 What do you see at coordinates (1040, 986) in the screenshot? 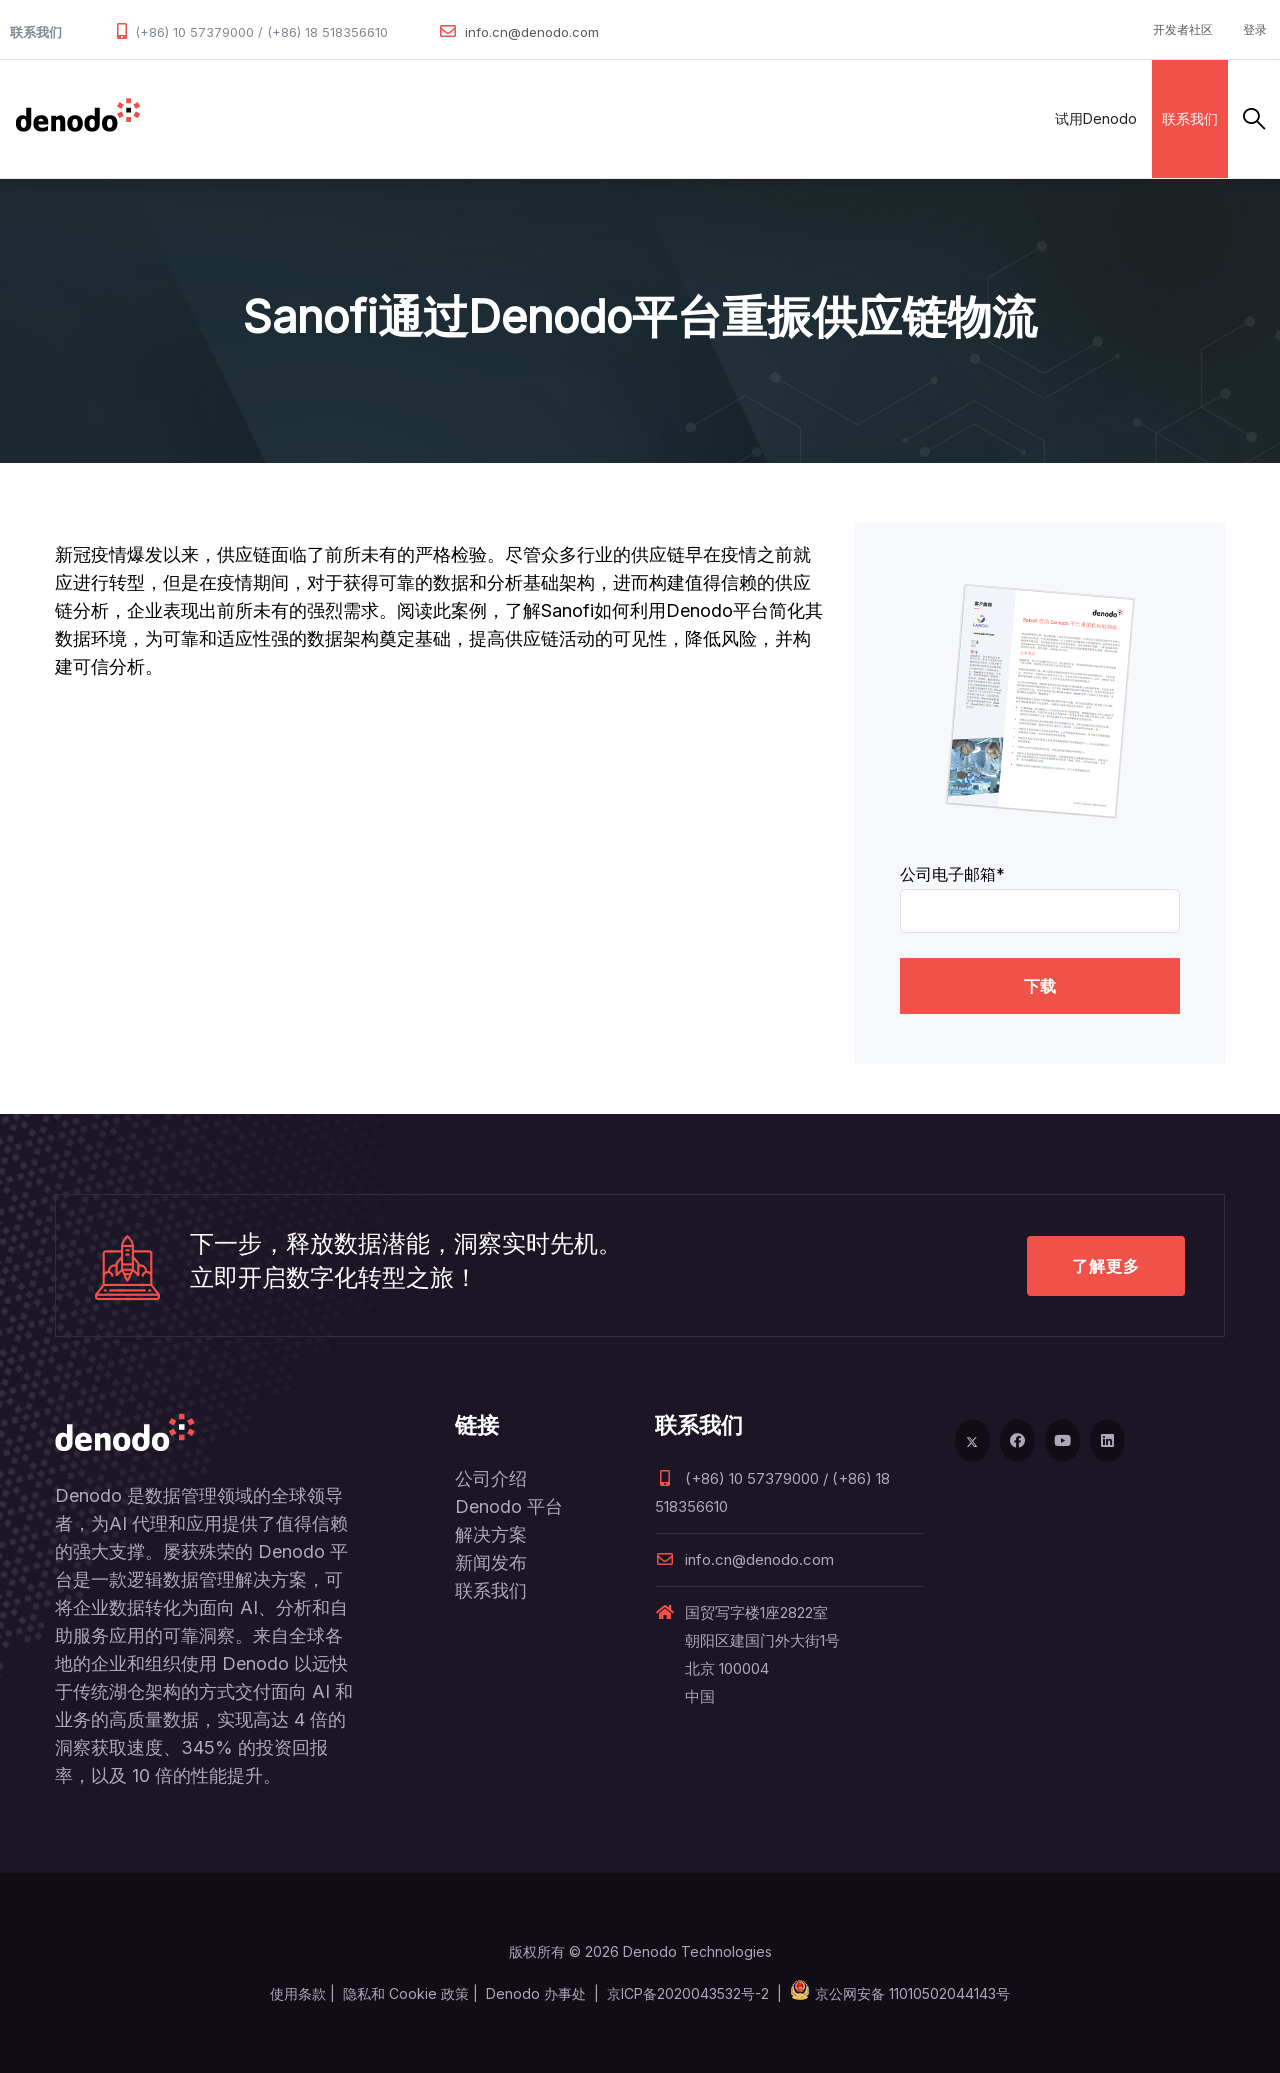
I see `下载` at bounding box center [1040, 986].